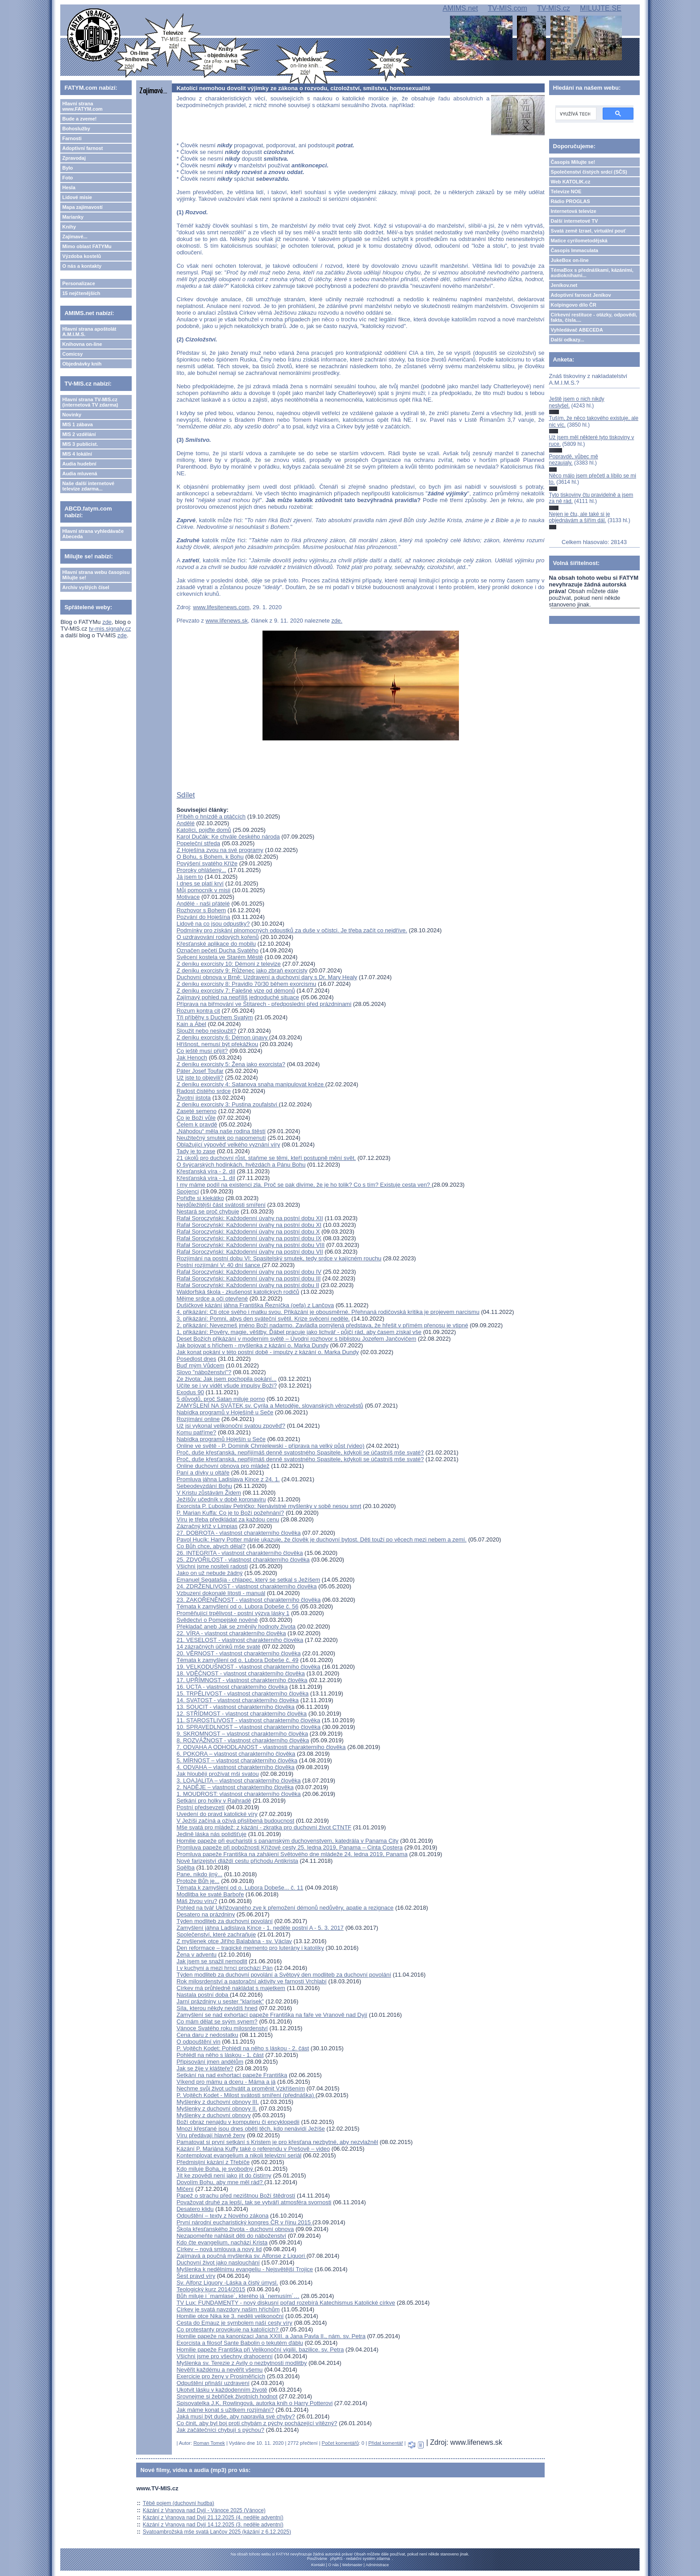 This screenshot has height=2576, width=700. I want to click on Andělé - naši přátelé, so click(202, 903).